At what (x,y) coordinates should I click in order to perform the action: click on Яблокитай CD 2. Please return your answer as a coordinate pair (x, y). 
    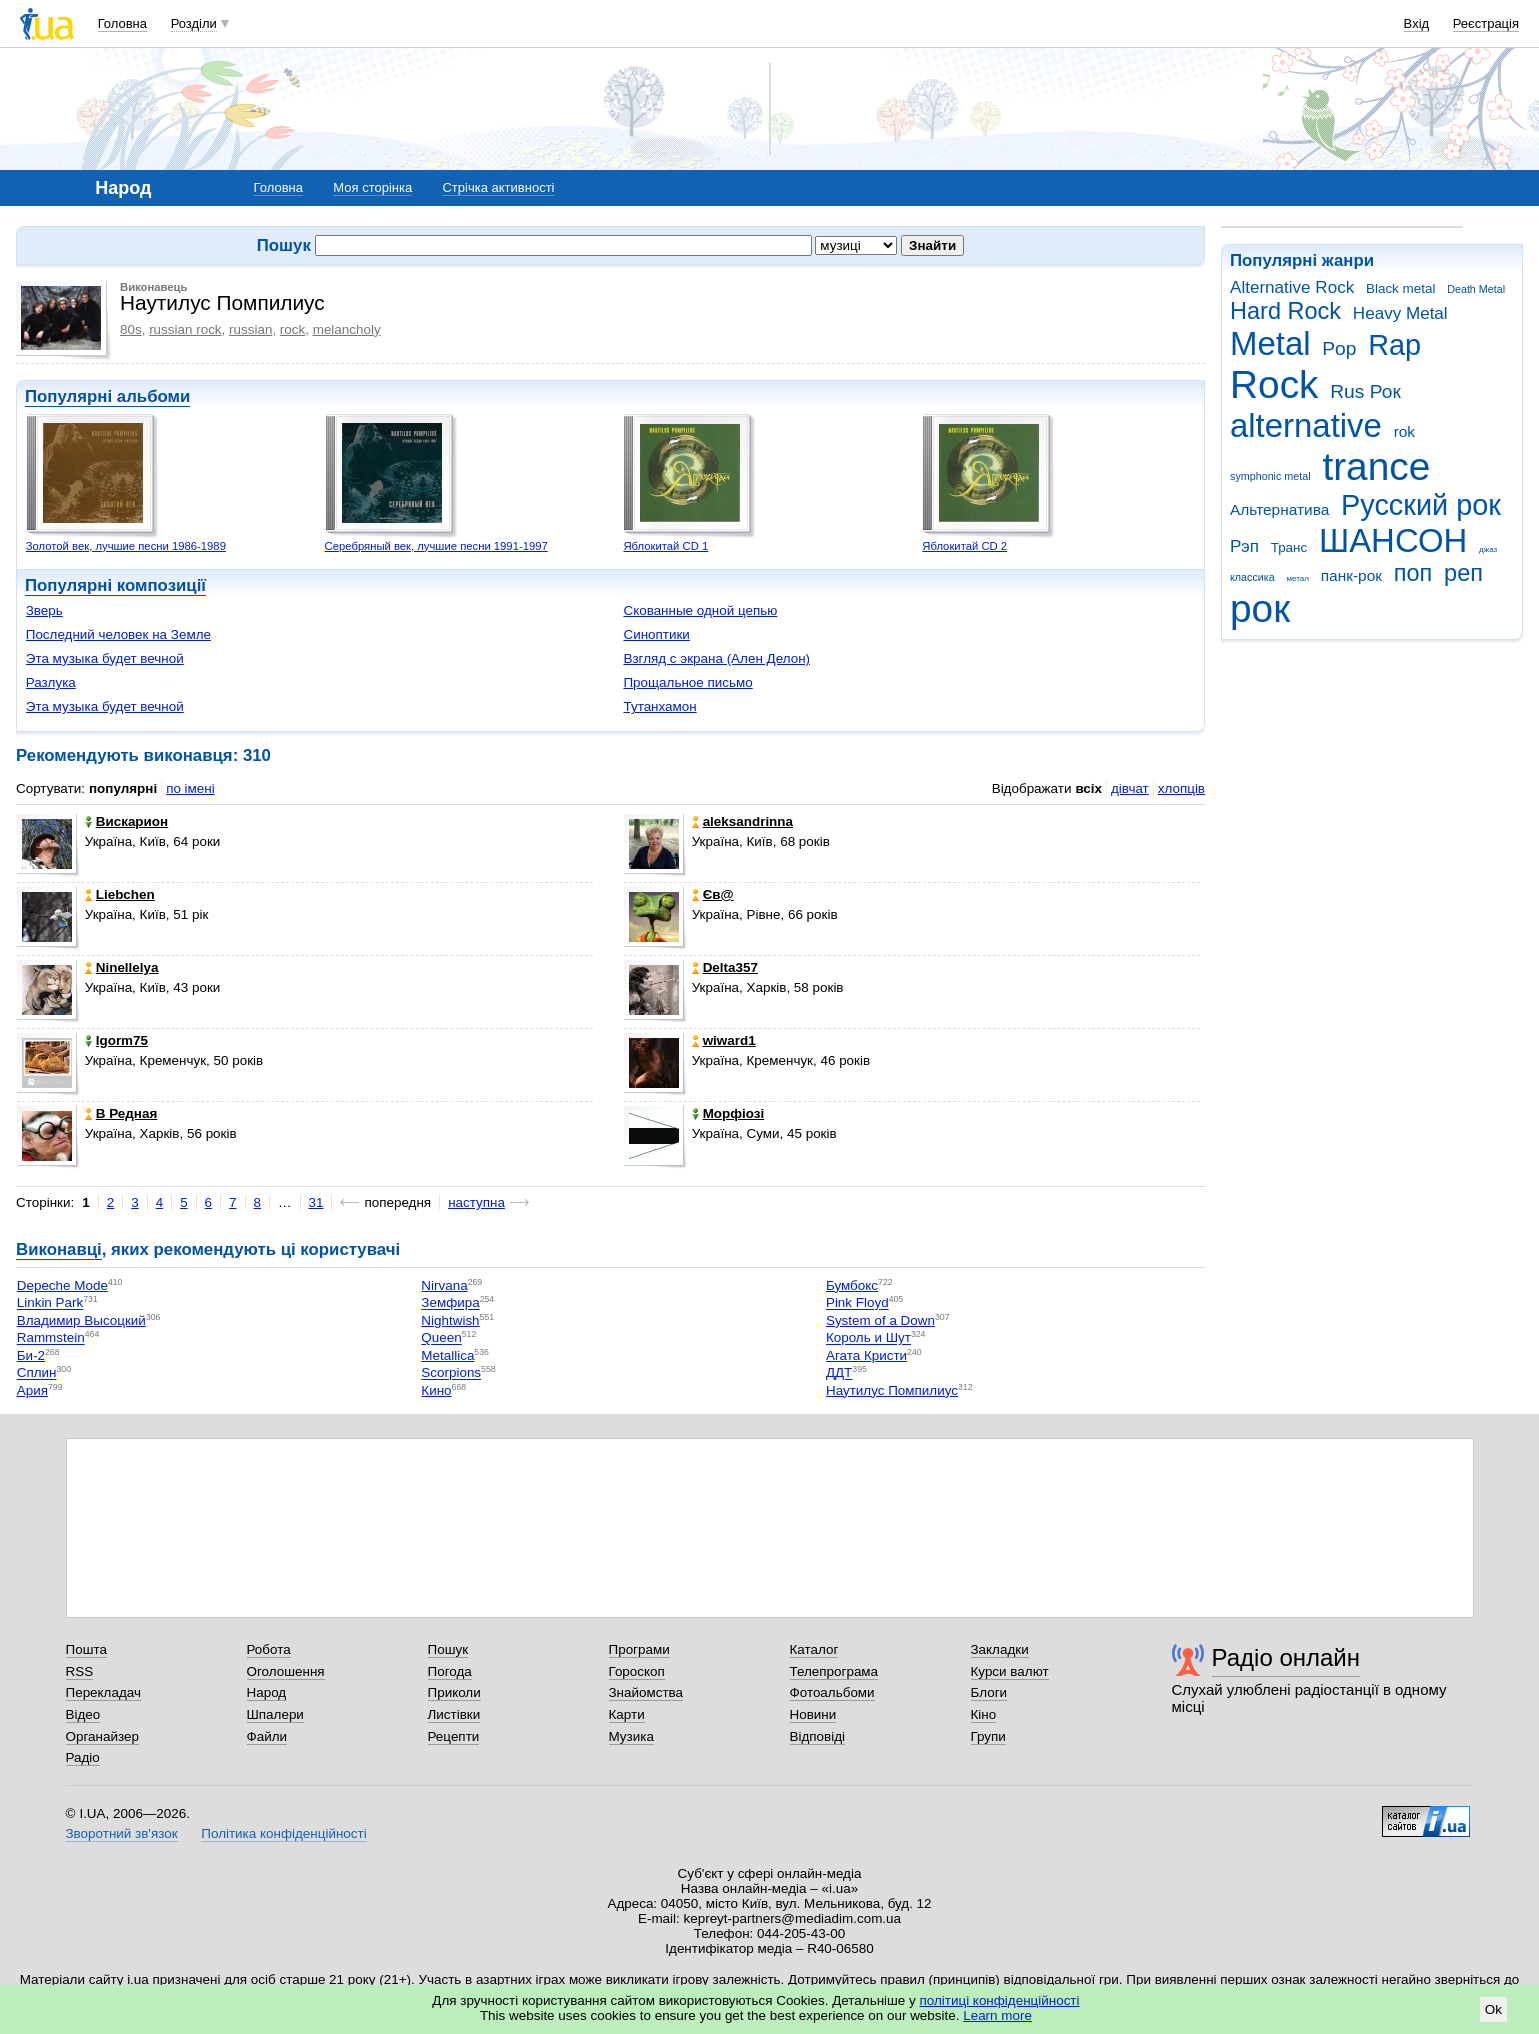
    Looking at the image, I should click on (964, 546).